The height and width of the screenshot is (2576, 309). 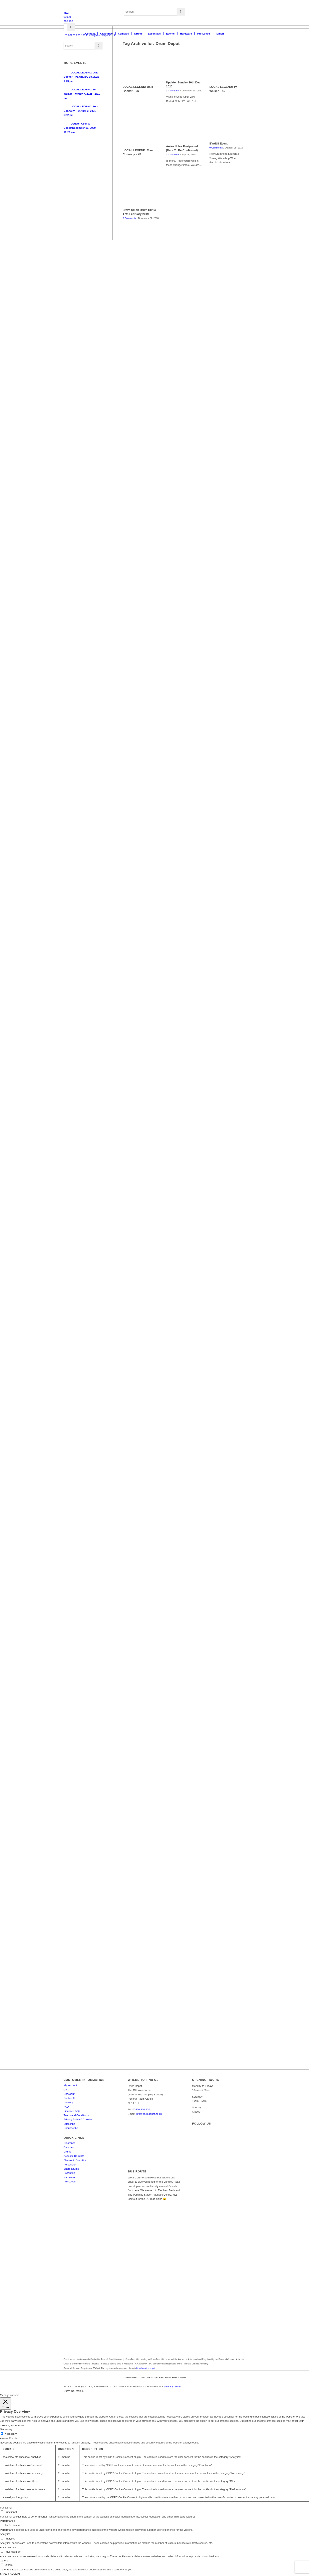 I want to click on Delivery, so click(x=68, y=2102).